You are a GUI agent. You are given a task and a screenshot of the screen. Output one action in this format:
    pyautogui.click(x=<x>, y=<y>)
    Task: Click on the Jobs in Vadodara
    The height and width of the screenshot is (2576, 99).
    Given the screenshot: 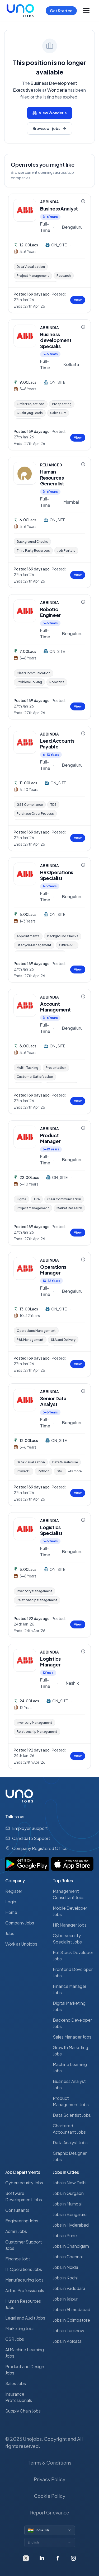 What is the action you would take?
    pyautogui.click(x=69, y=2288)
    